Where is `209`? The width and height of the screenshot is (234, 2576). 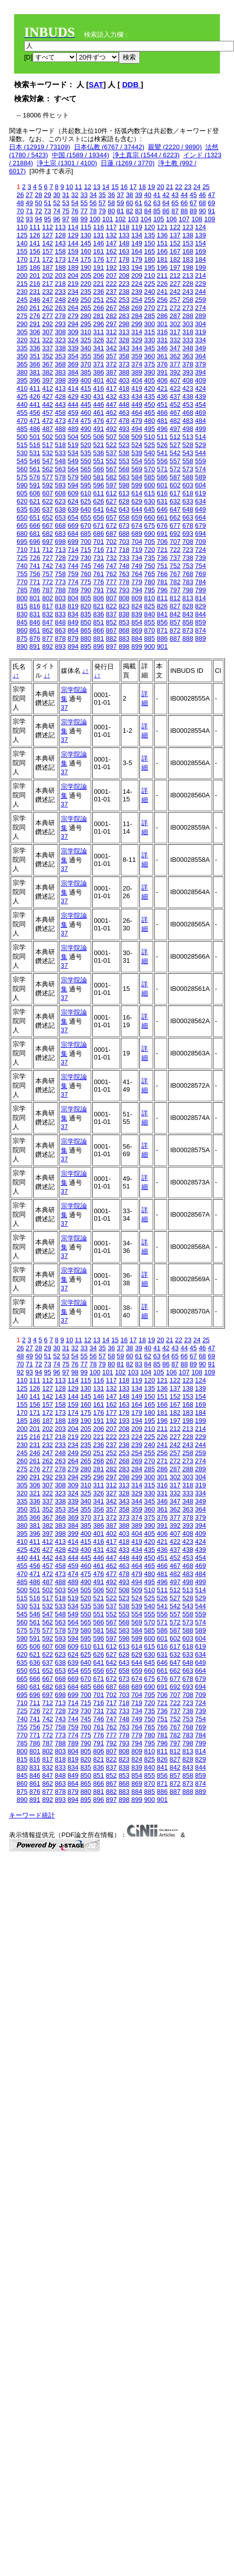
209 is located at coordinates (136, 275).